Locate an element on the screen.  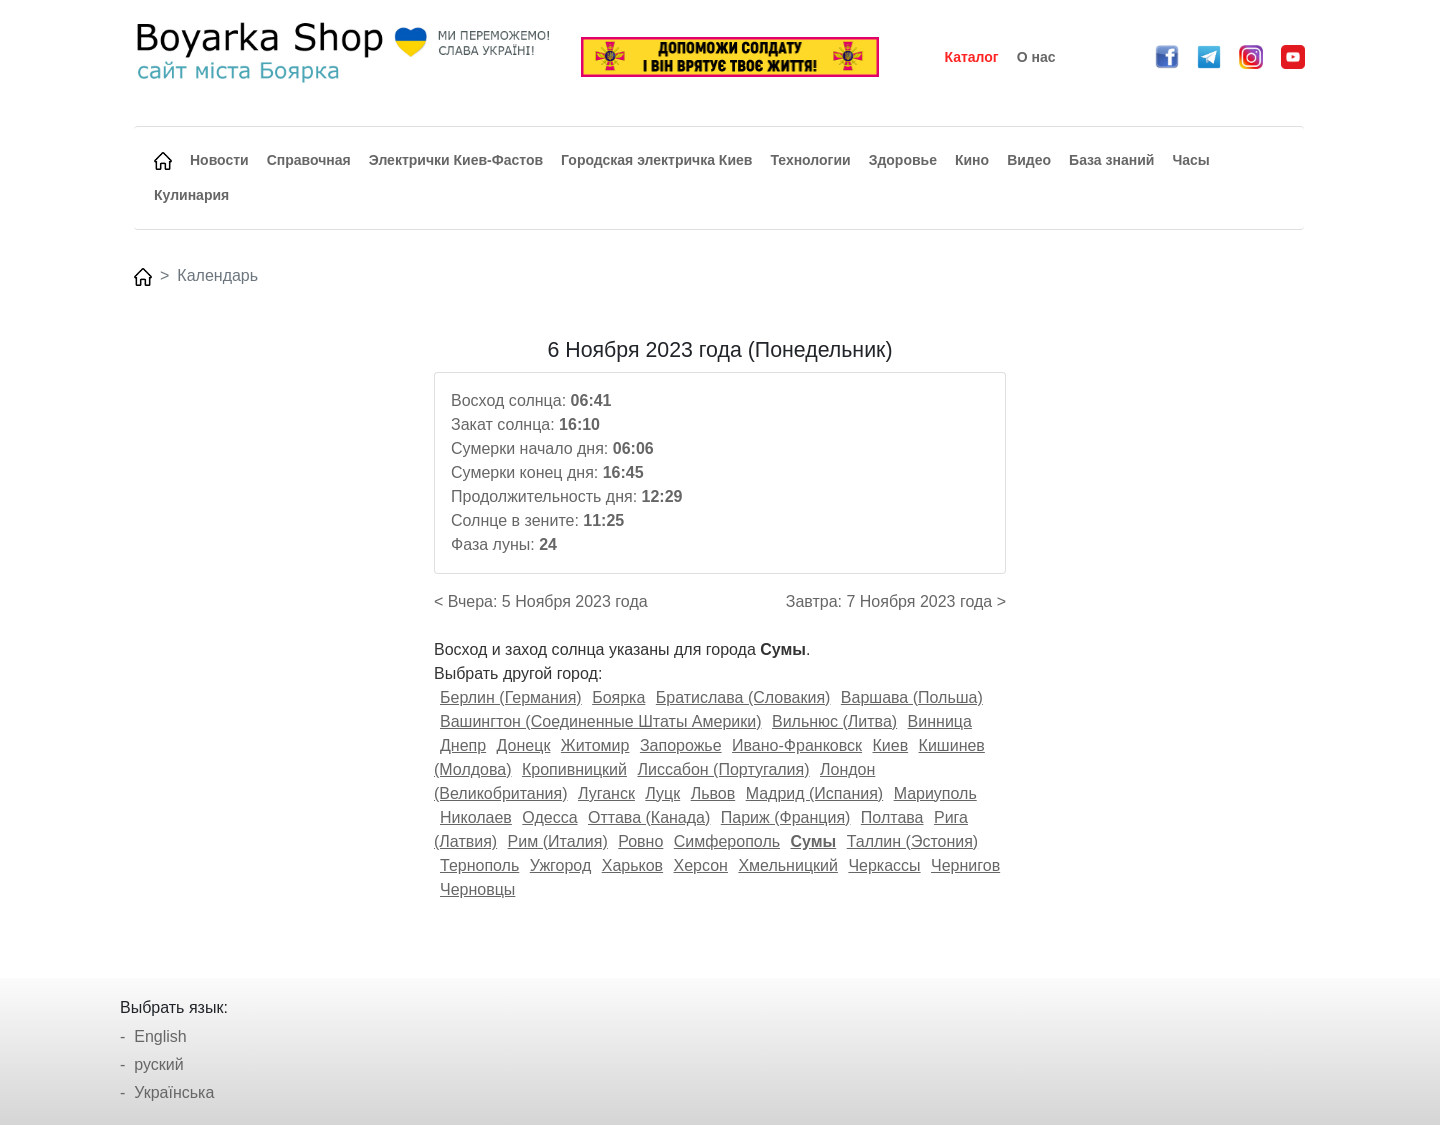
Мариуполь is located at coordinates (935, 793).